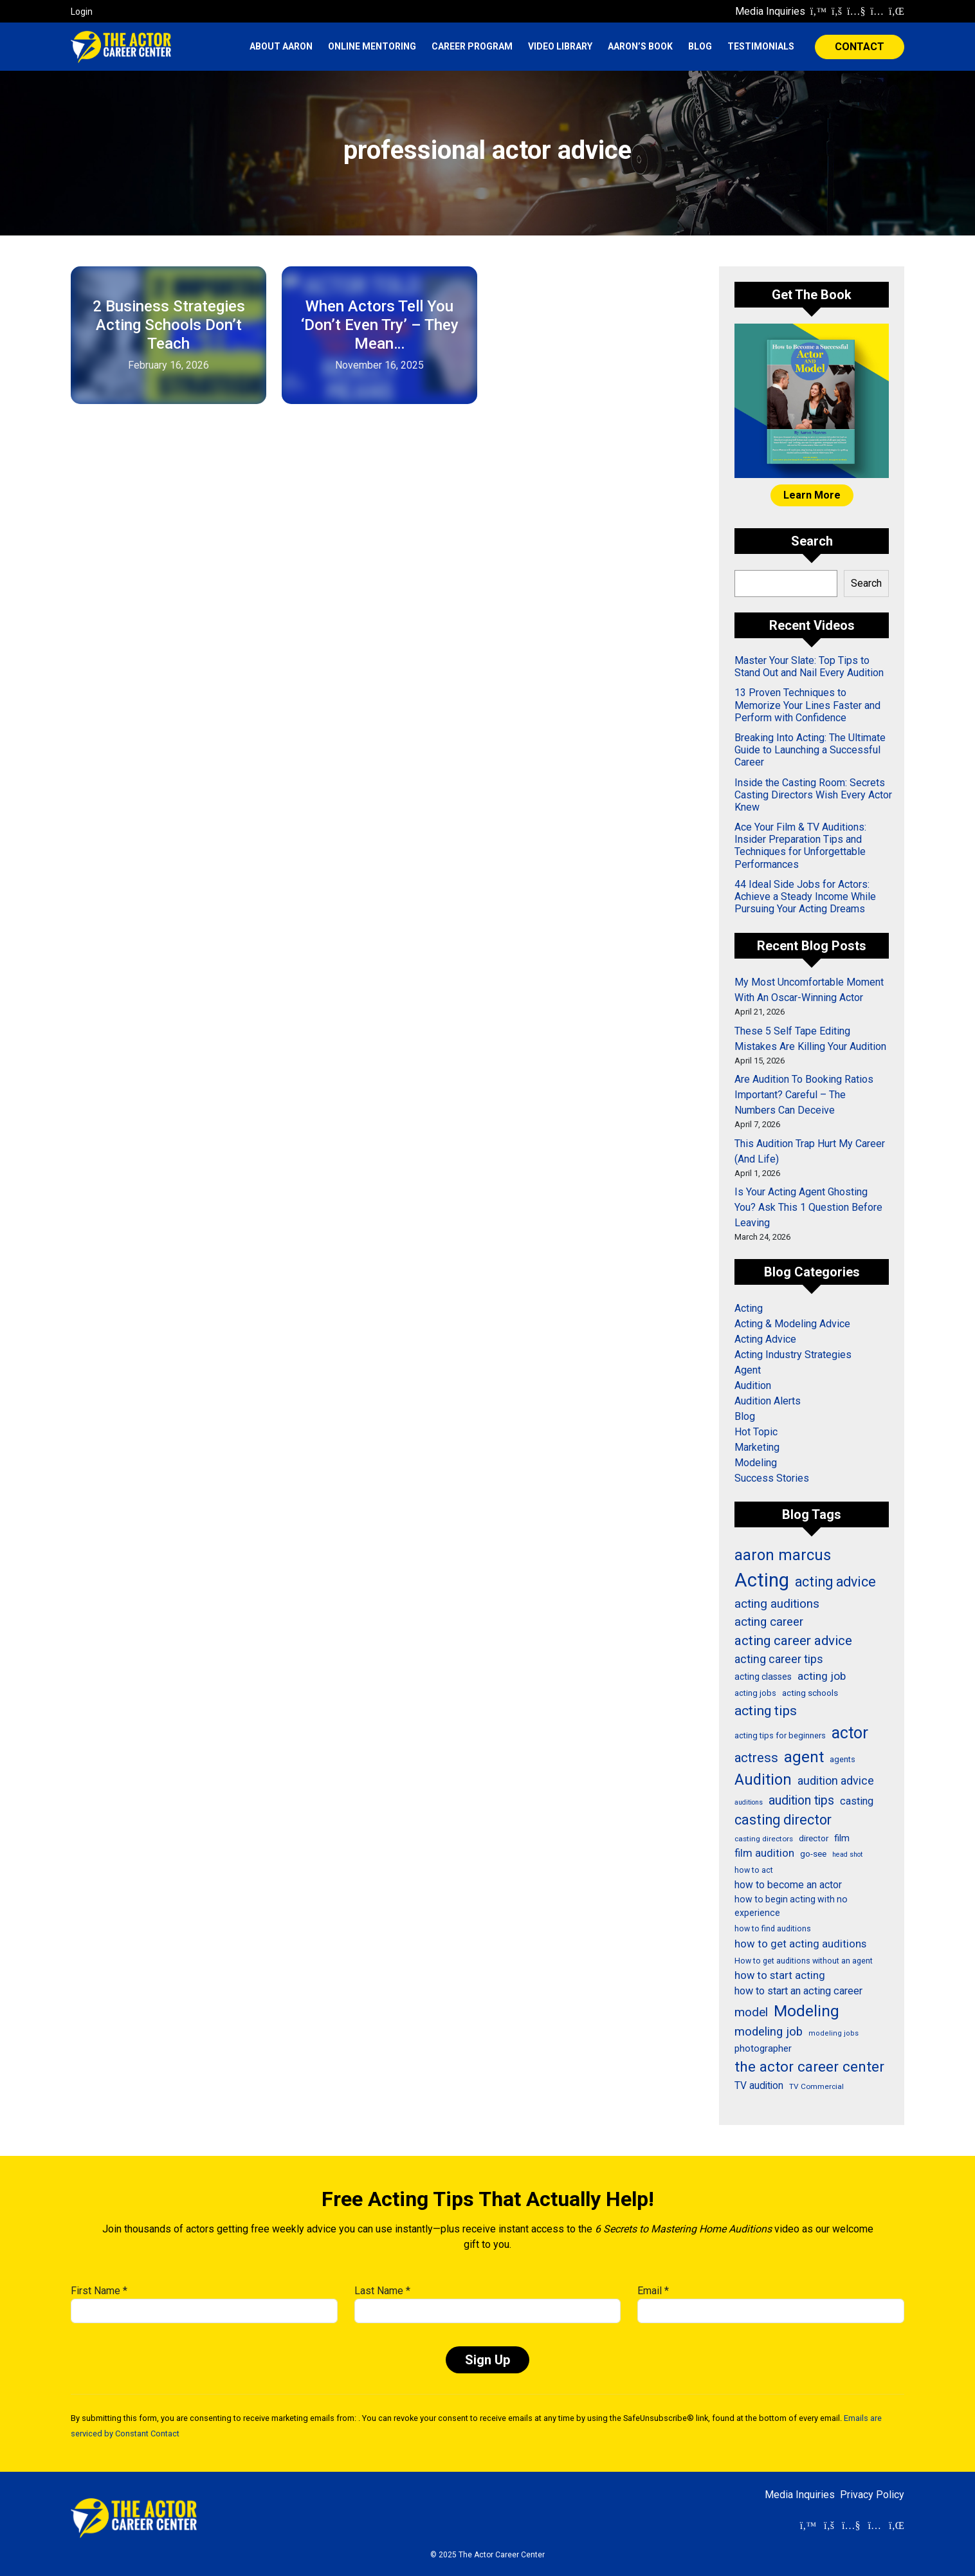 The image size is (975, 2576). What do you see at coordinates (770, 11) in the screenshot?
I see `Media Inquiries` at bounding box center [770, 11].